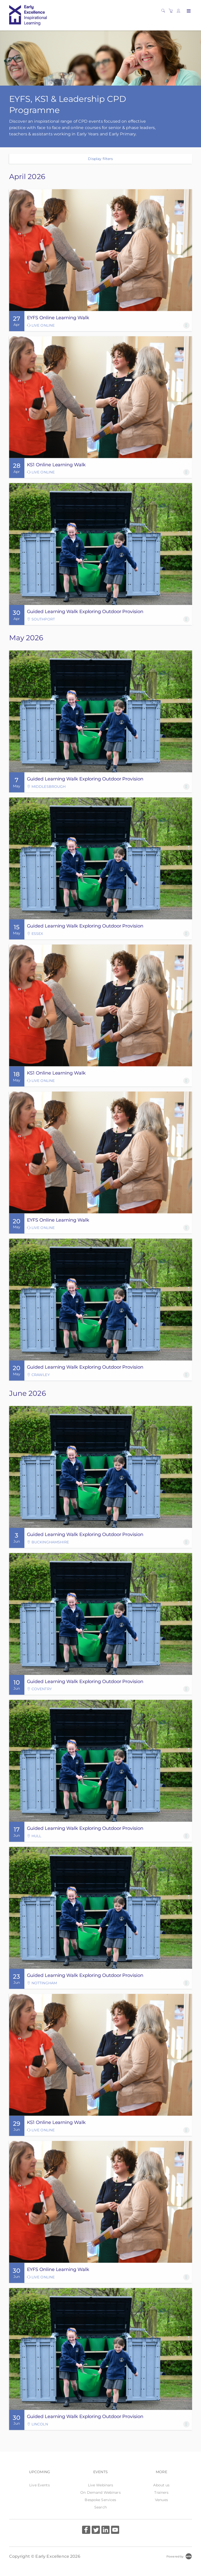  Describe the element at coordinates (100, 2492) in the screenshot. I see `On Demand Webinars` at that location.